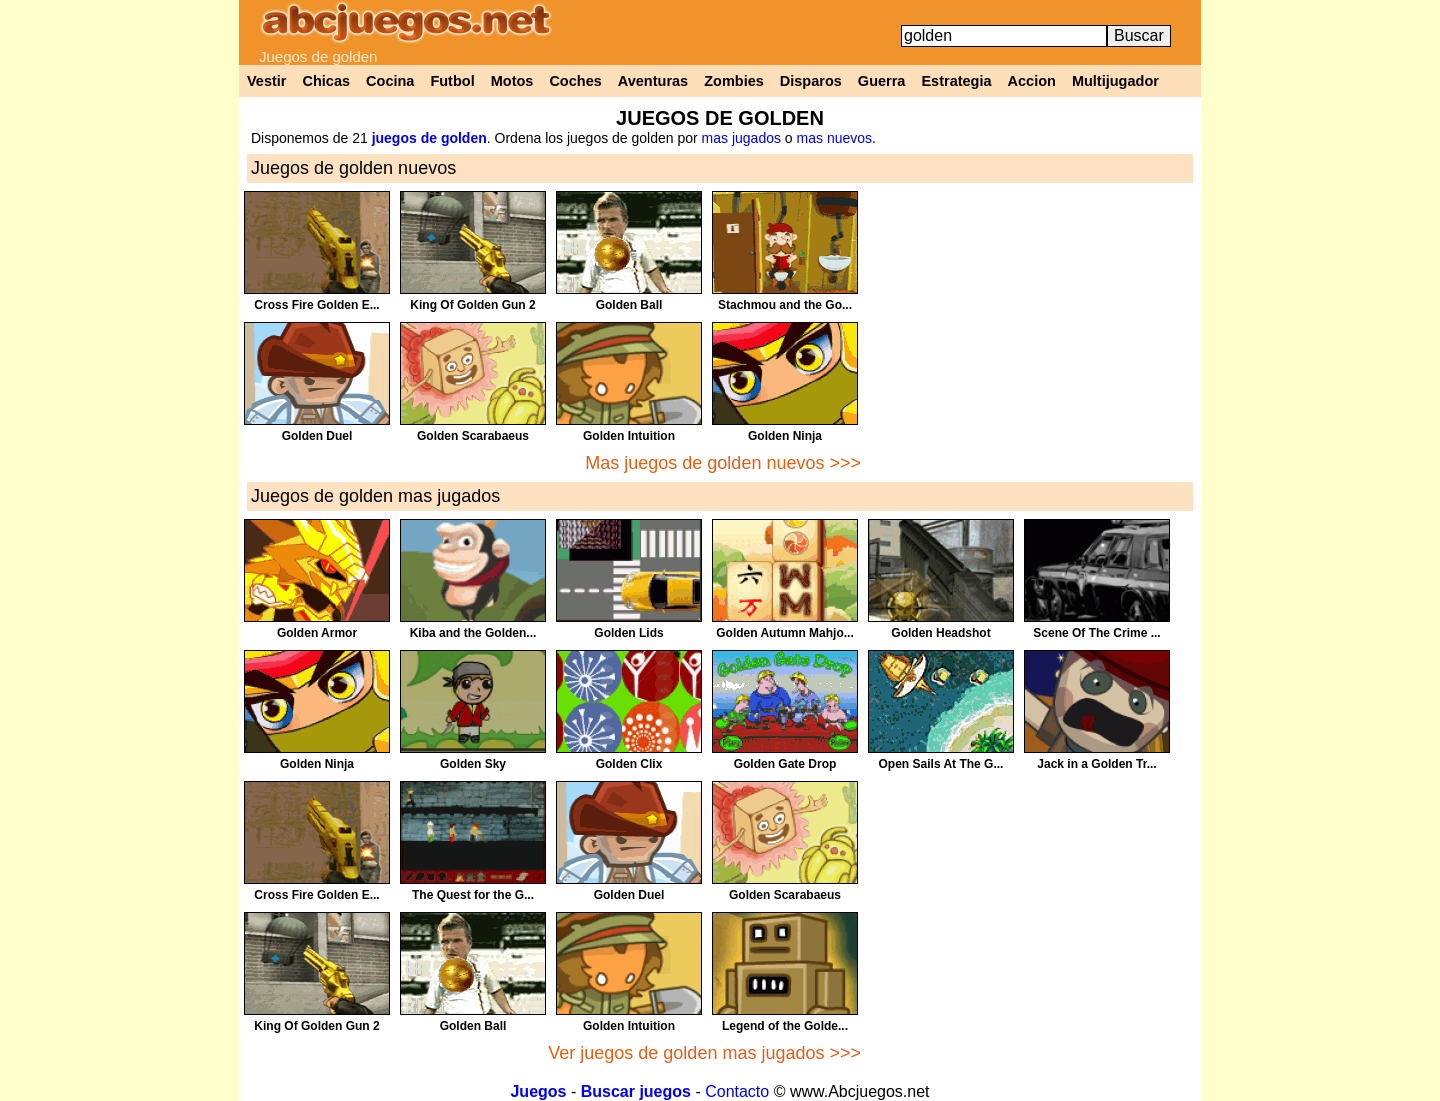 The width and height of the screenshot is (1440, 1101). What do you see at coordinates (629, 764) in the screenshot?
I see `Golden Clix` at bounding box center [629, 764].